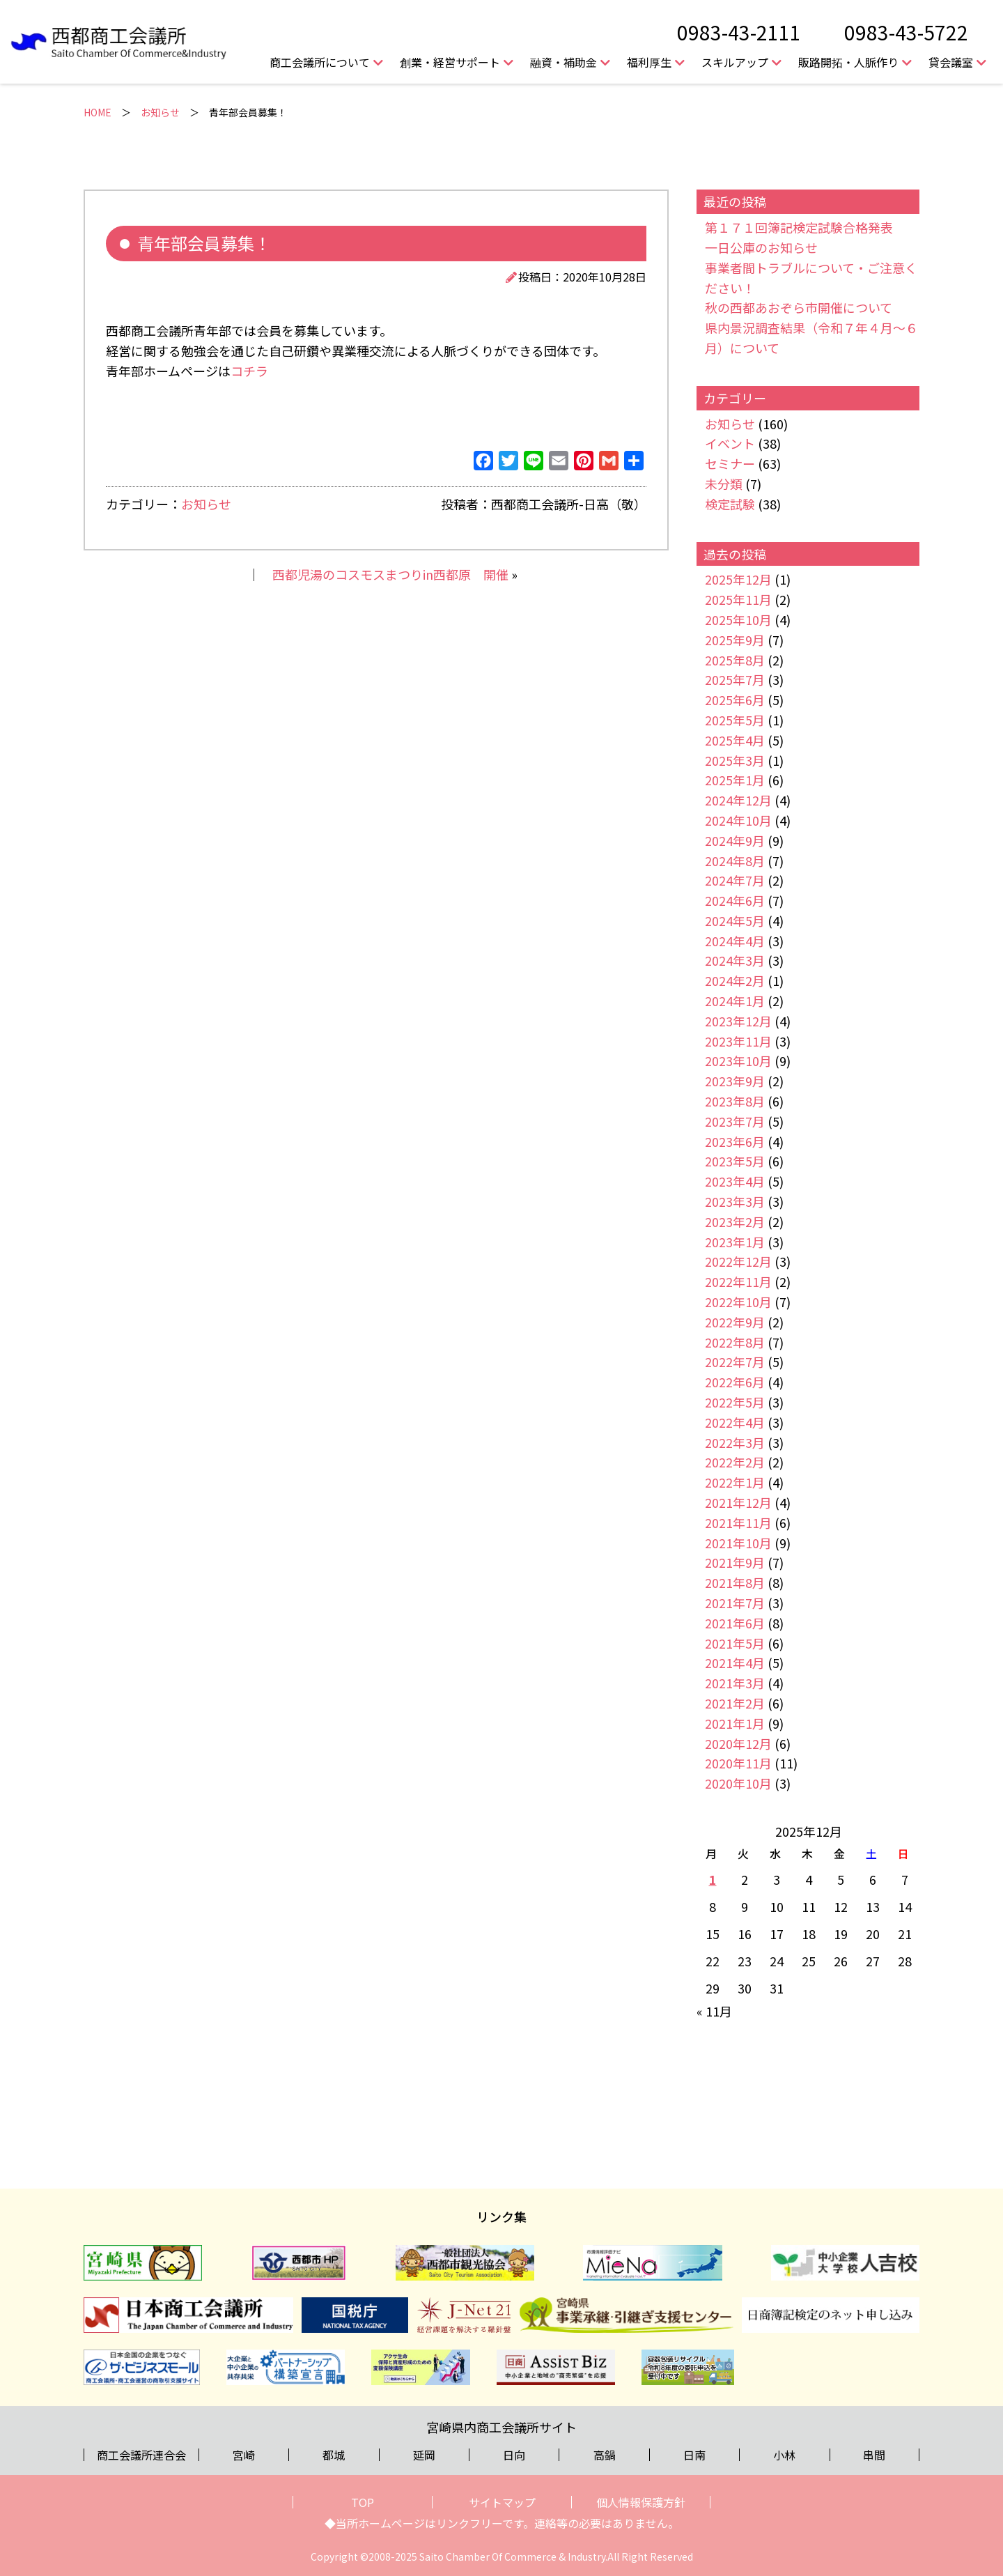 Image resolution: width=1003 pixels, height=2576 pixels. What do you see at coordinates (738, 599) in the screenshot?
I see `2025年11月` at bounding box center [738, 599].